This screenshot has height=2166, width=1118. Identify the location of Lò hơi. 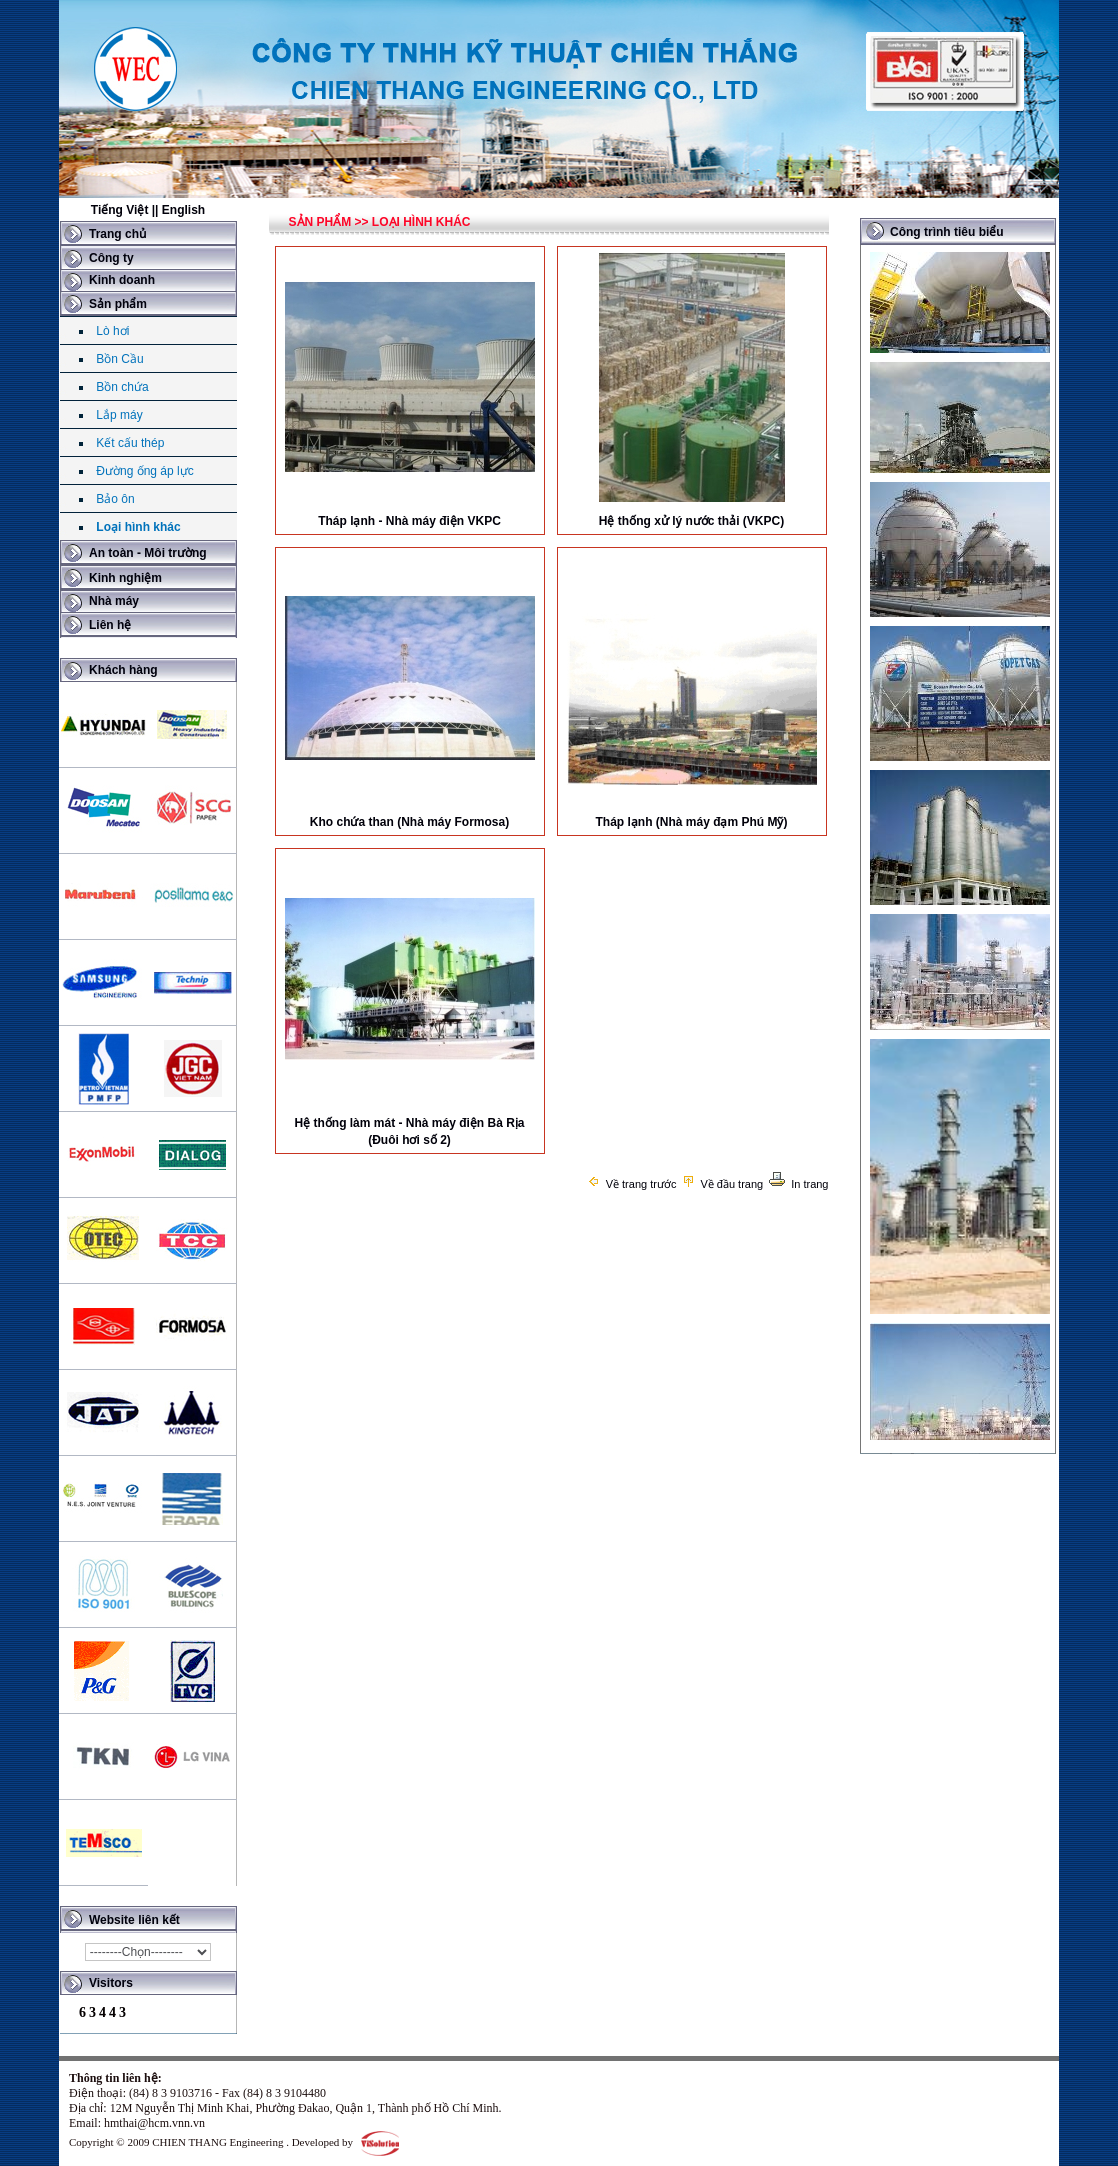
(112, 331).